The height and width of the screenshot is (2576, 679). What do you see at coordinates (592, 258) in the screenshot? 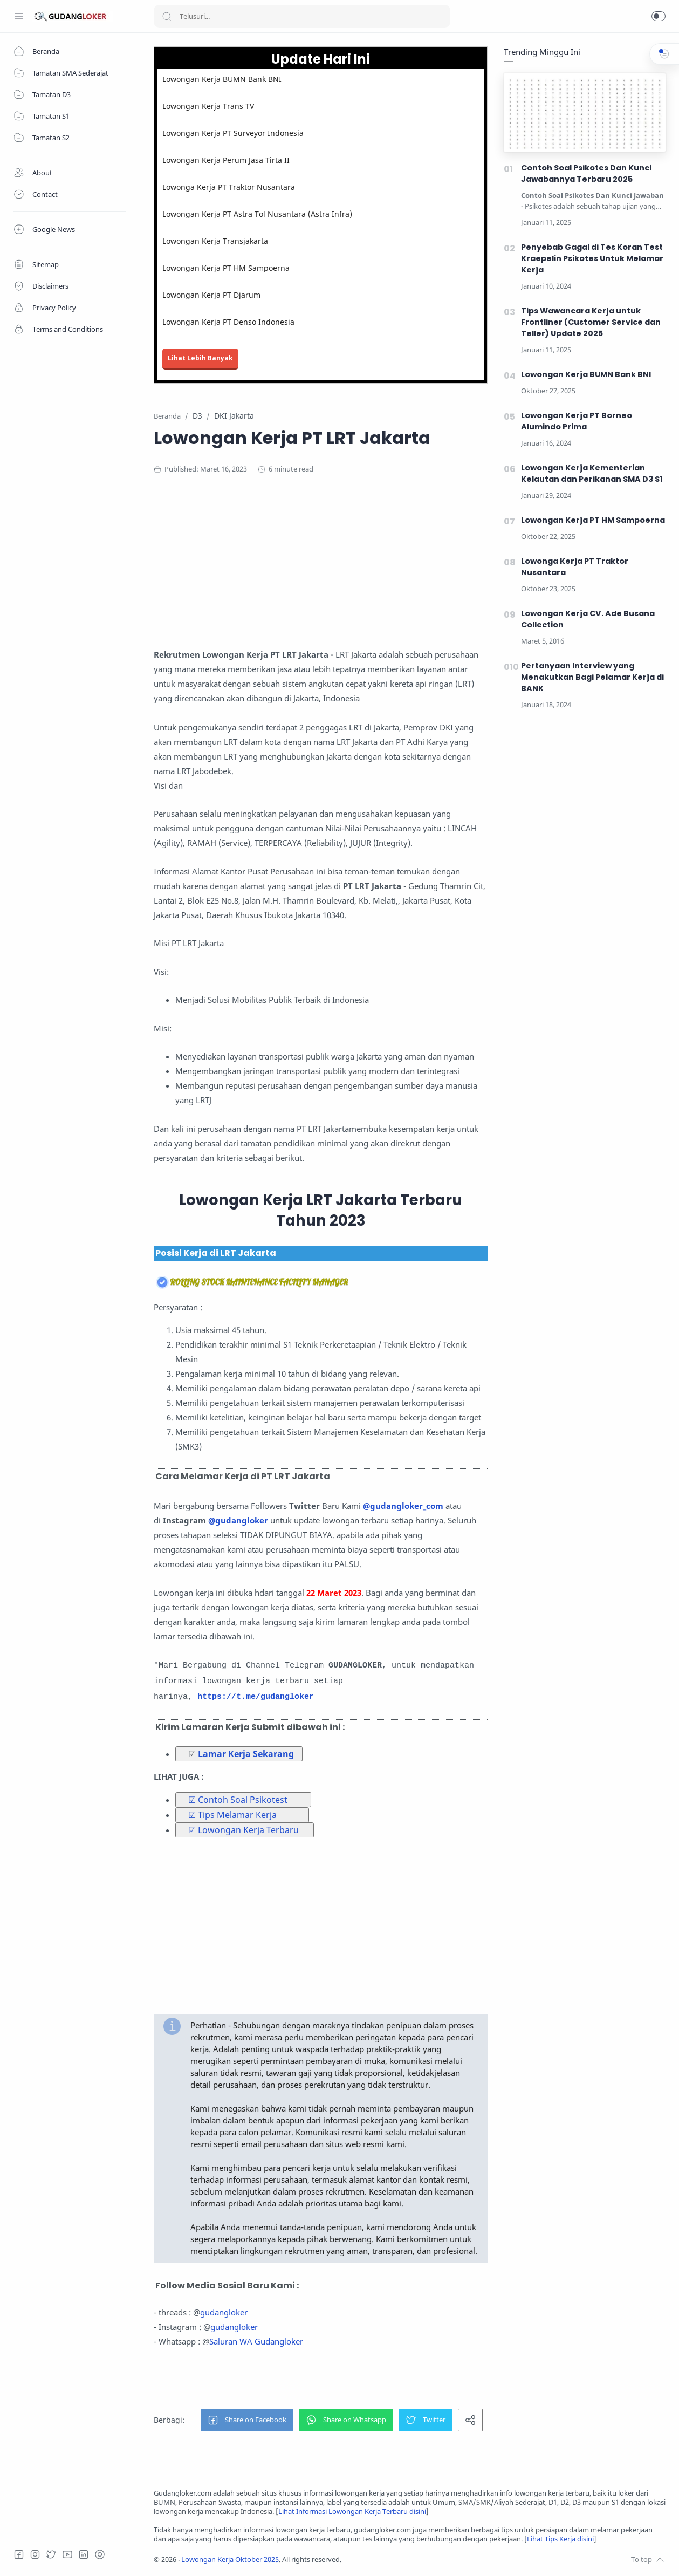
I see `Penyebab Gagal di Tes Koran Test Kraepelin Psikotes Untuk Melamar Kerja` at bounding box center [592, 258].